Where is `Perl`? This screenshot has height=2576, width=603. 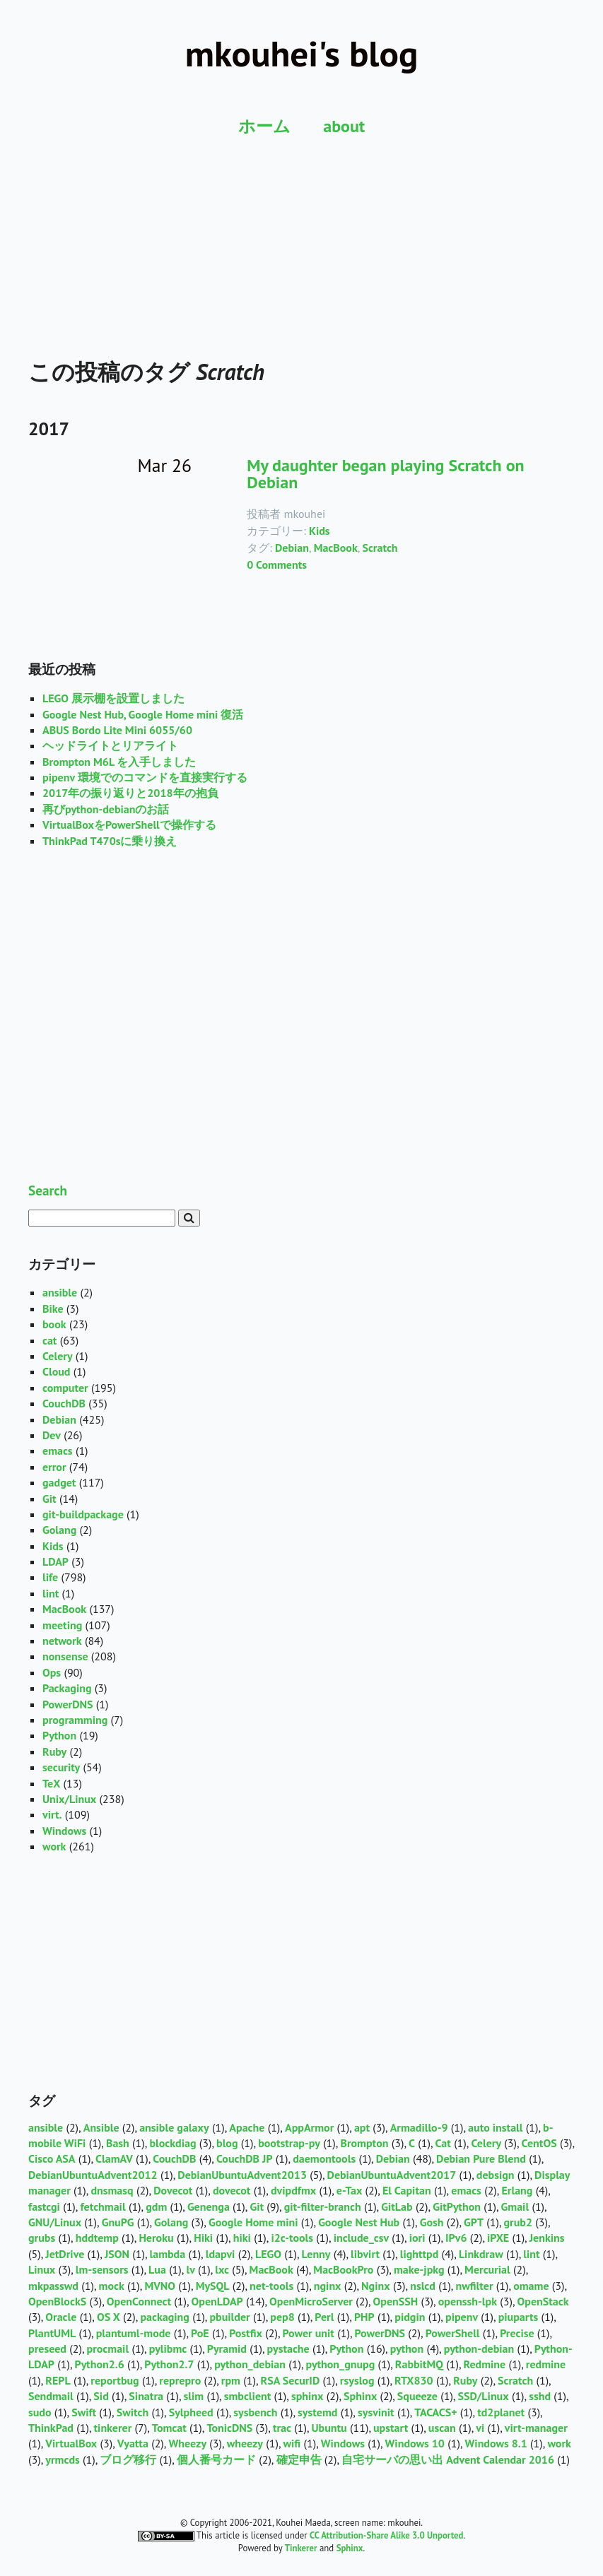
Perl is located at coordinates (324, 2317).